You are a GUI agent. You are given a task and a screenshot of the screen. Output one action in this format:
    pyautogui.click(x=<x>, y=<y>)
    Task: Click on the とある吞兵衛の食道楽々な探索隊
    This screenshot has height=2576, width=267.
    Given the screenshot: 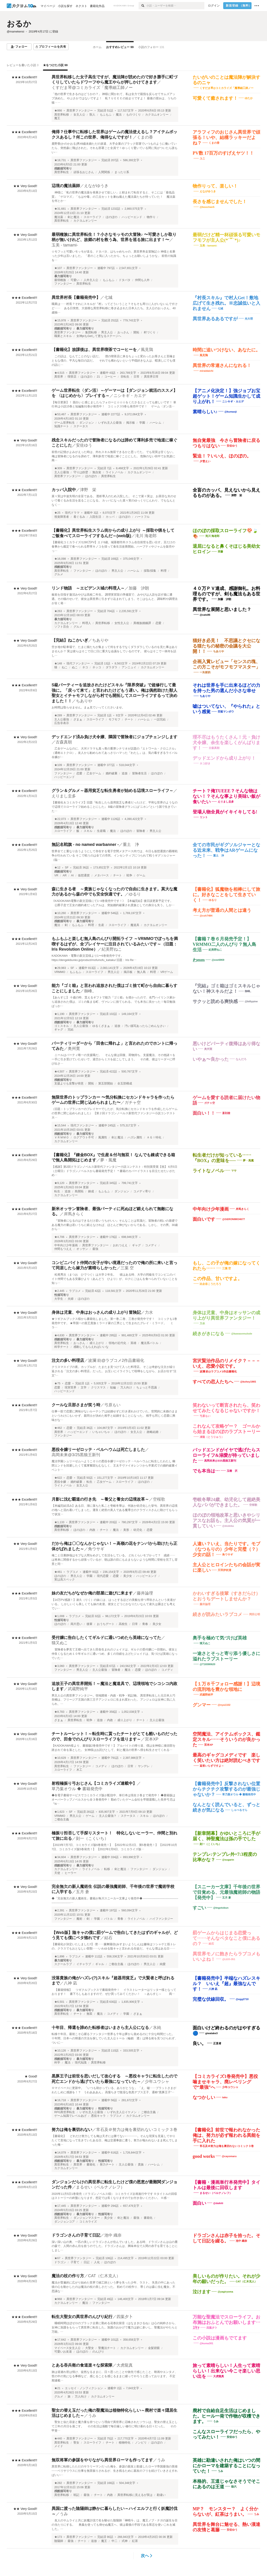 What is the action you would take?
    pyautogui.click(x=82, y=2365)
    